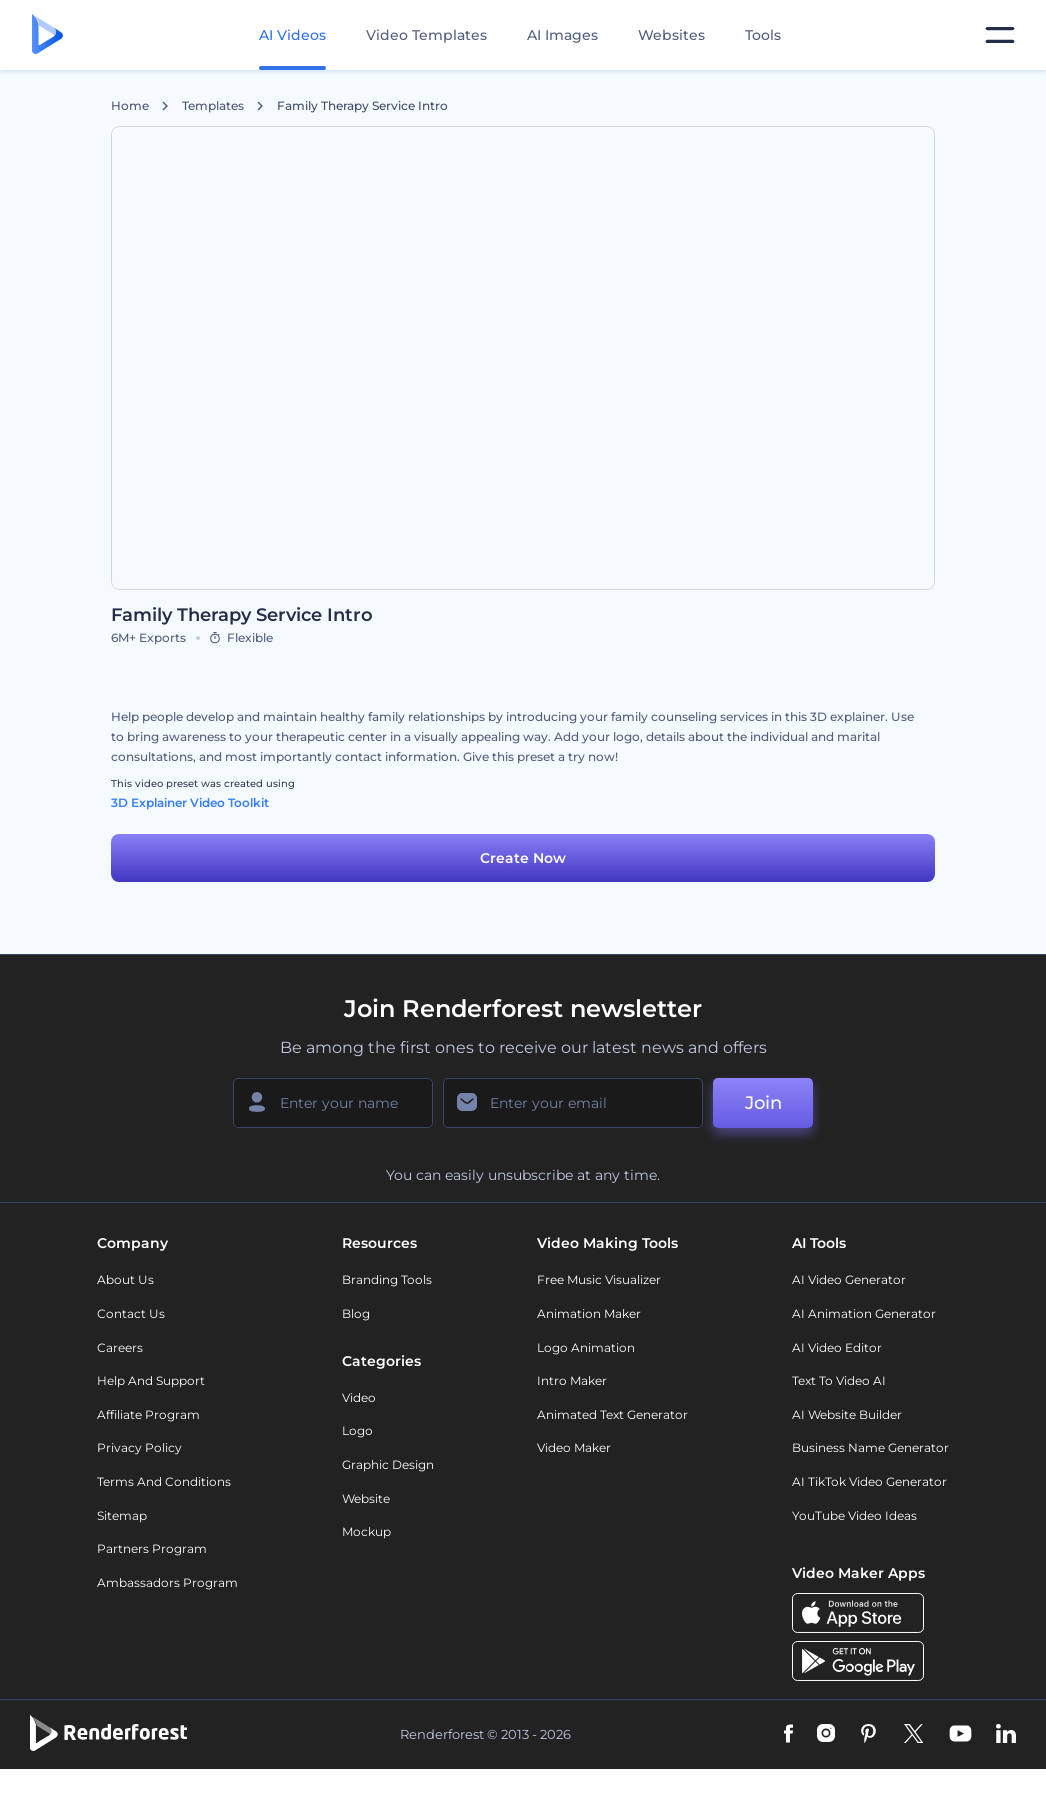 This screenshot has height=1793, width=1046. I want to click on Animation Maker, so click(589, 1313).